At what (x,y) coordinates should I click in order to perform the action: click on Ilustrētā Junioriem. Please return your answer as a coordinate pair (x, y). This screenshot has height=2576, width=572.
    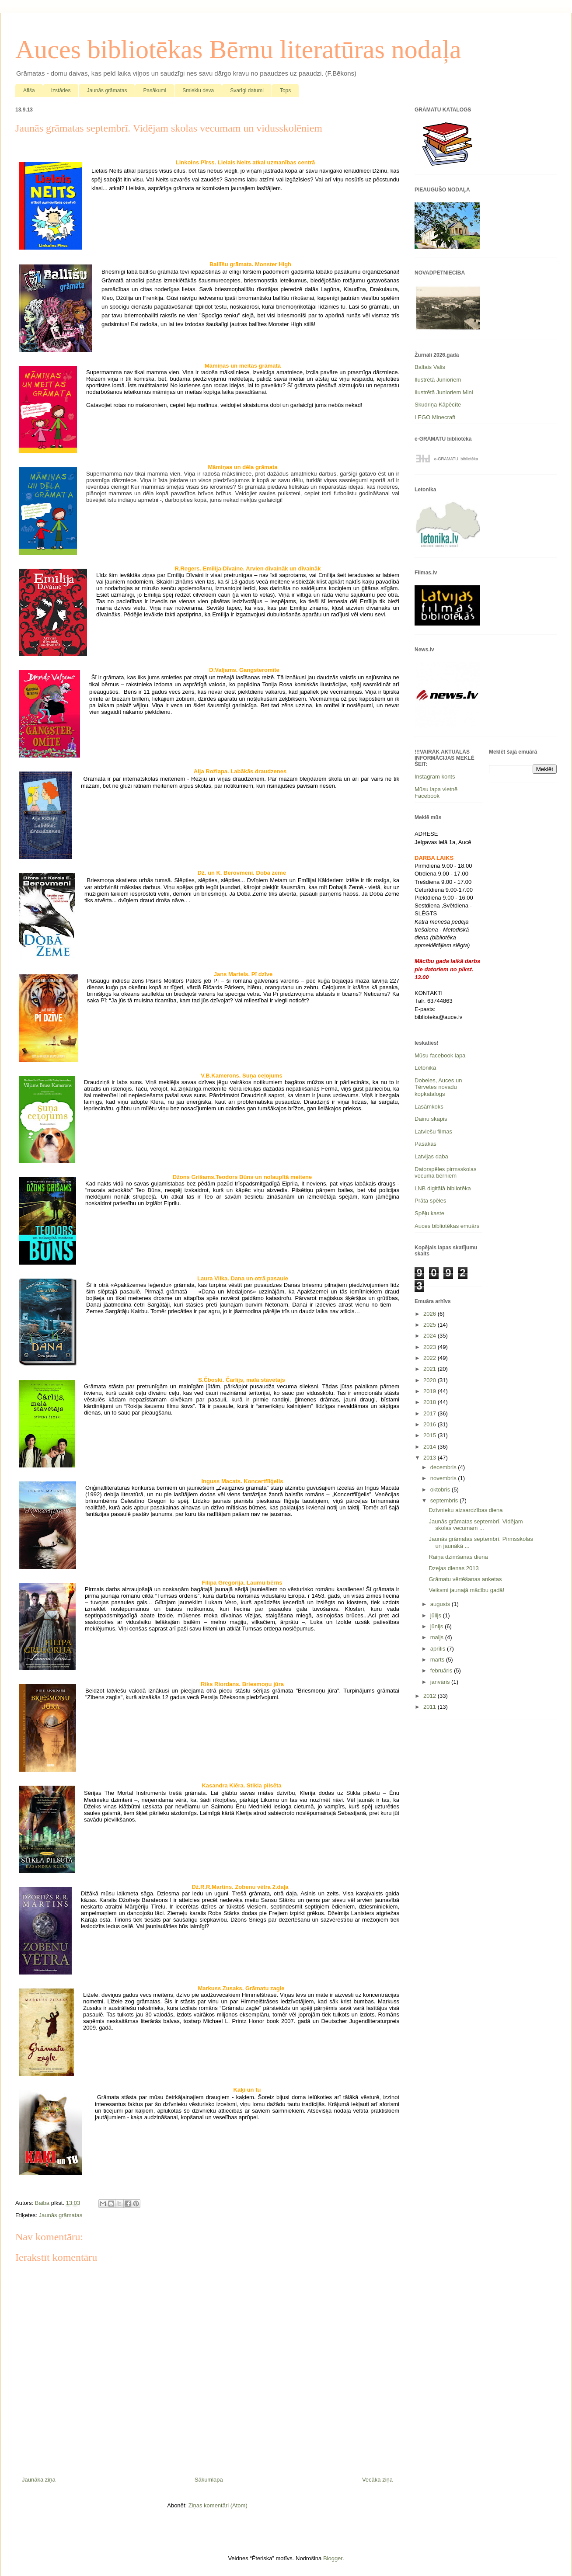
    Looking at the image, I should click on (438, 379).